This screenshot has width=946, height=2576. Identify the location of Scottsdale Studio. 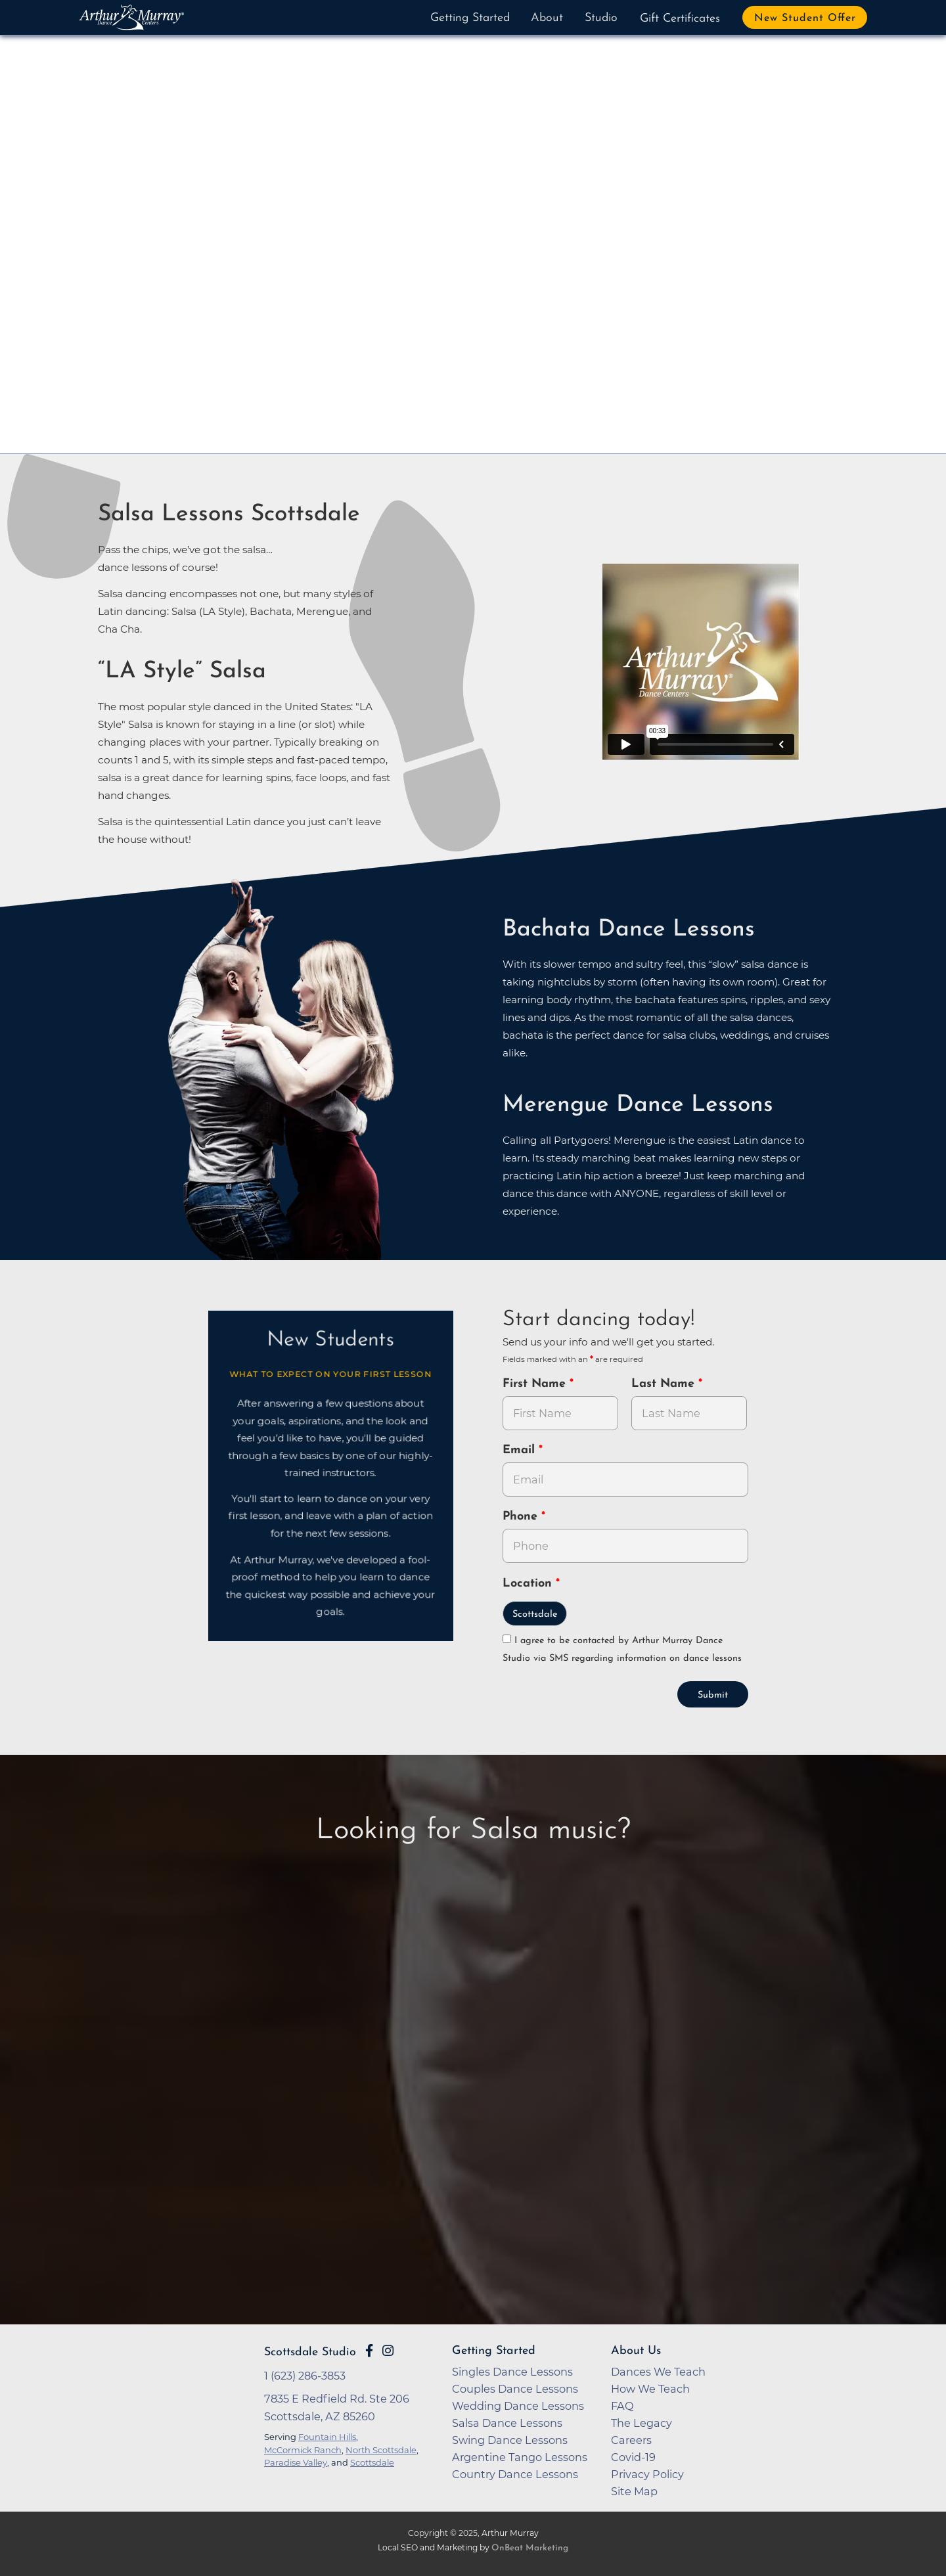
(310, 2352).